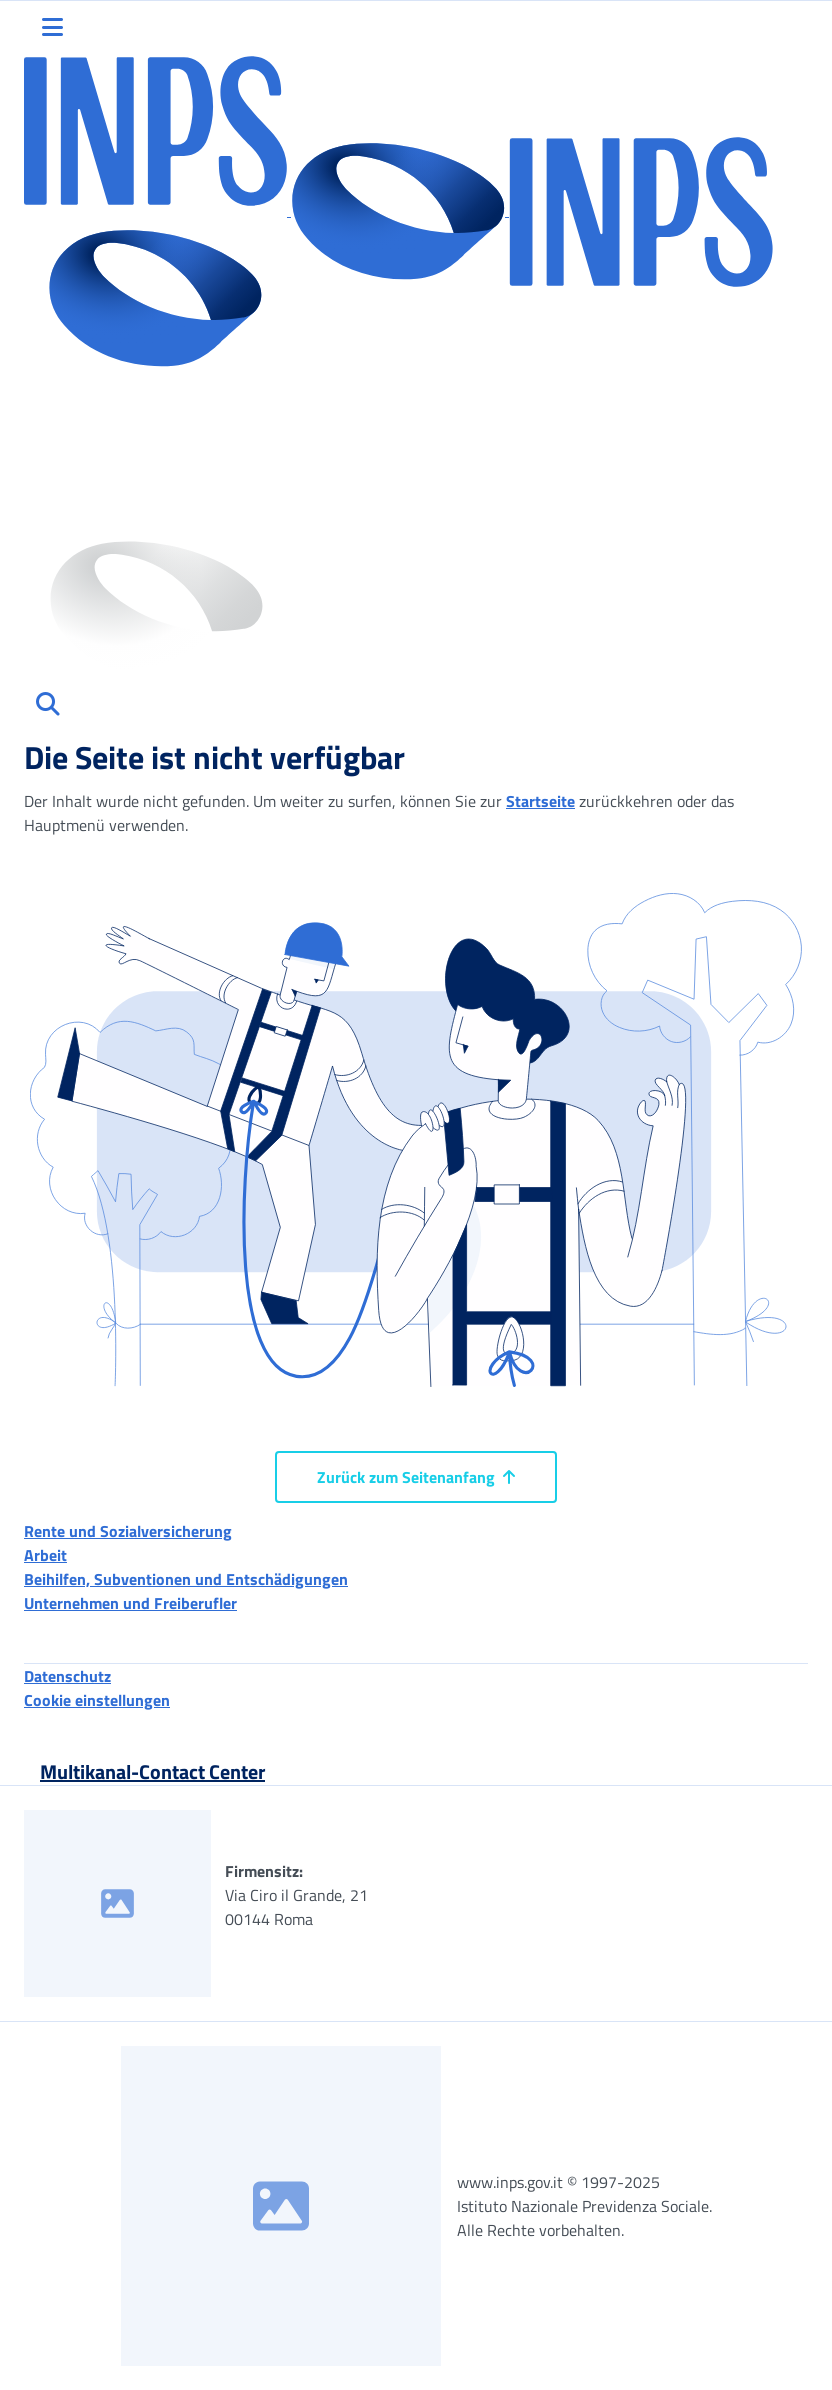 The width and height of the screenshot is (832, 2390). Describe the element at coordinates (416, 1477) in the screenshot. I see `Zurück zum Seitenanfang` at that location.